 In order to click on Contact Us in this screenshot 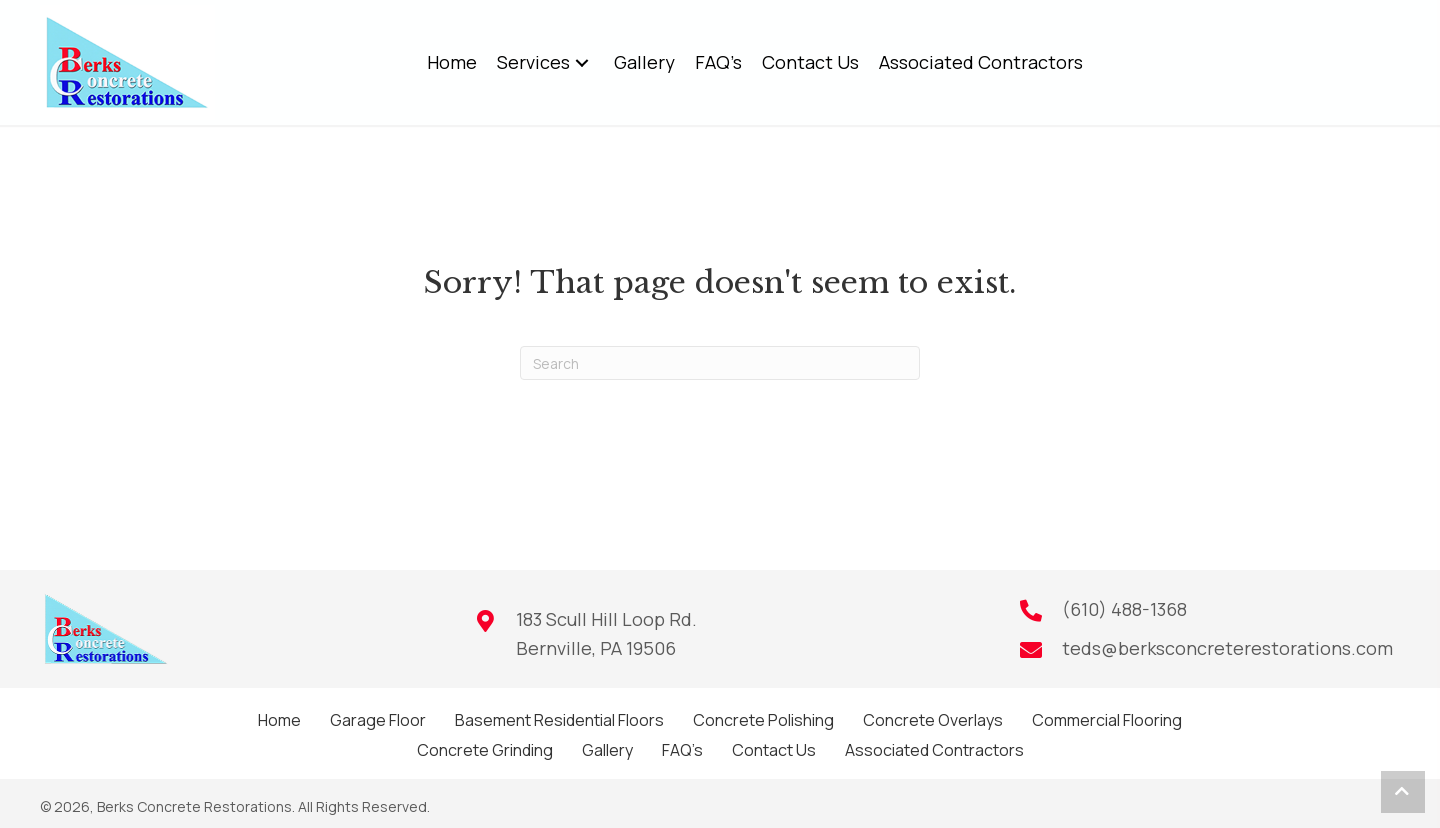, I will do `click(774, 750)`.